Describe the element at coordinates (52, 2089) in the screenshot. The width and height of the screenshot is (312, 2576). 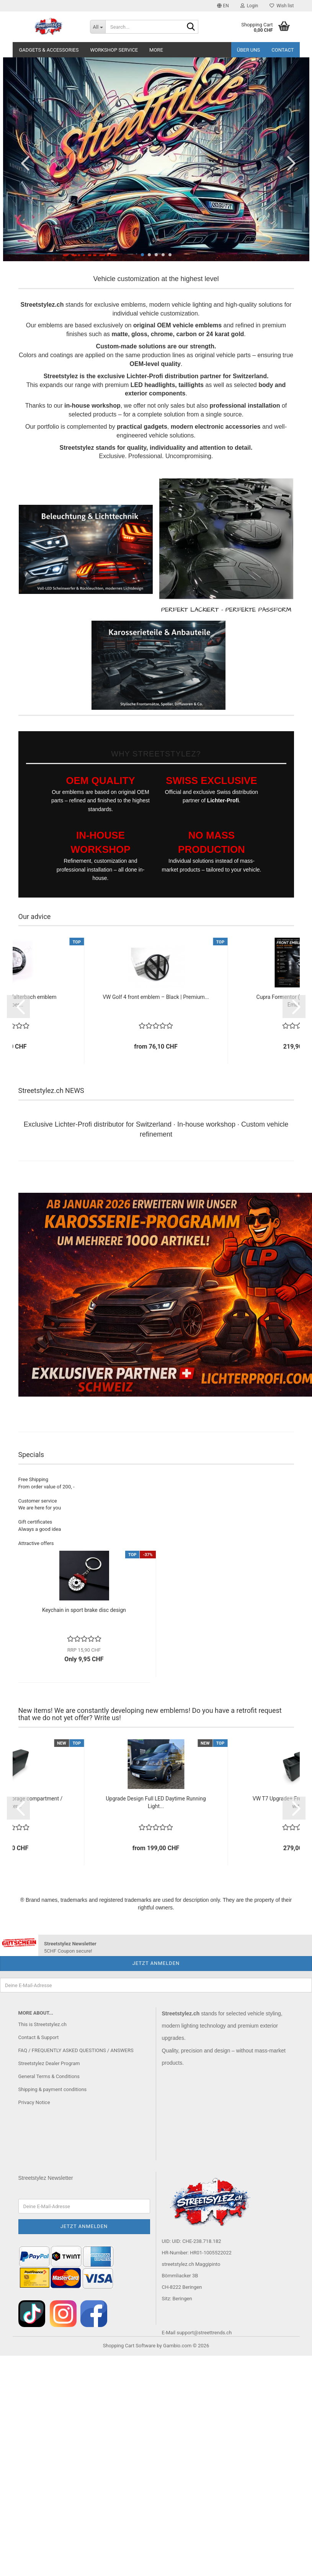
I see `Shipping & payment conditions` at that location.